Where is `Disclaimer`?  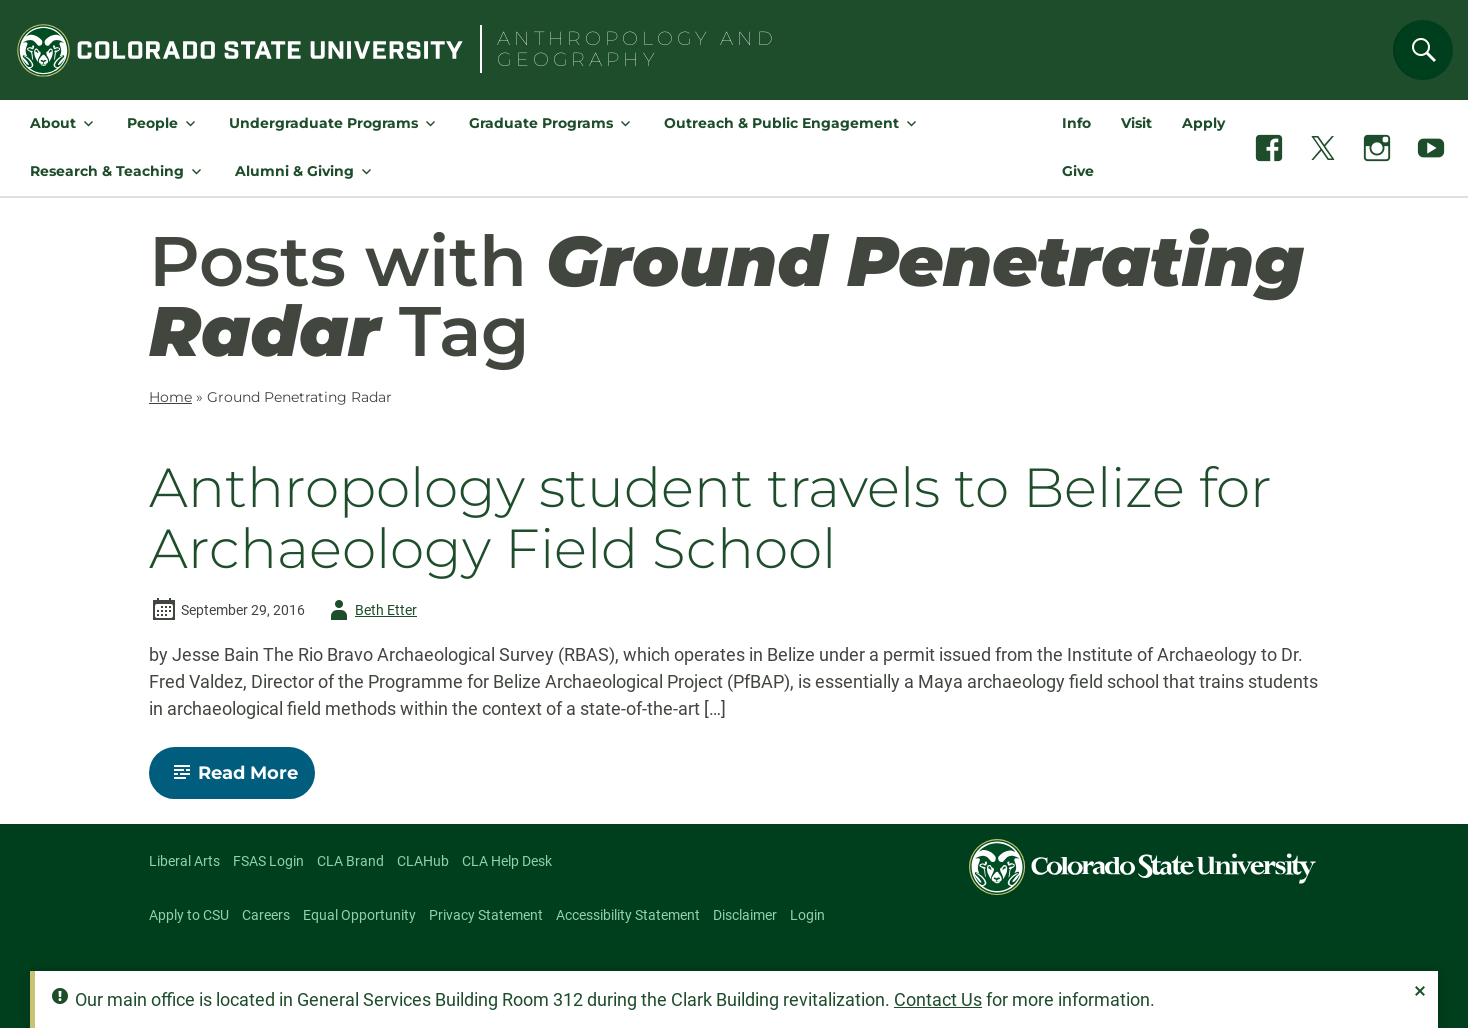
Disclaimer is located at coordinates (745, 915).